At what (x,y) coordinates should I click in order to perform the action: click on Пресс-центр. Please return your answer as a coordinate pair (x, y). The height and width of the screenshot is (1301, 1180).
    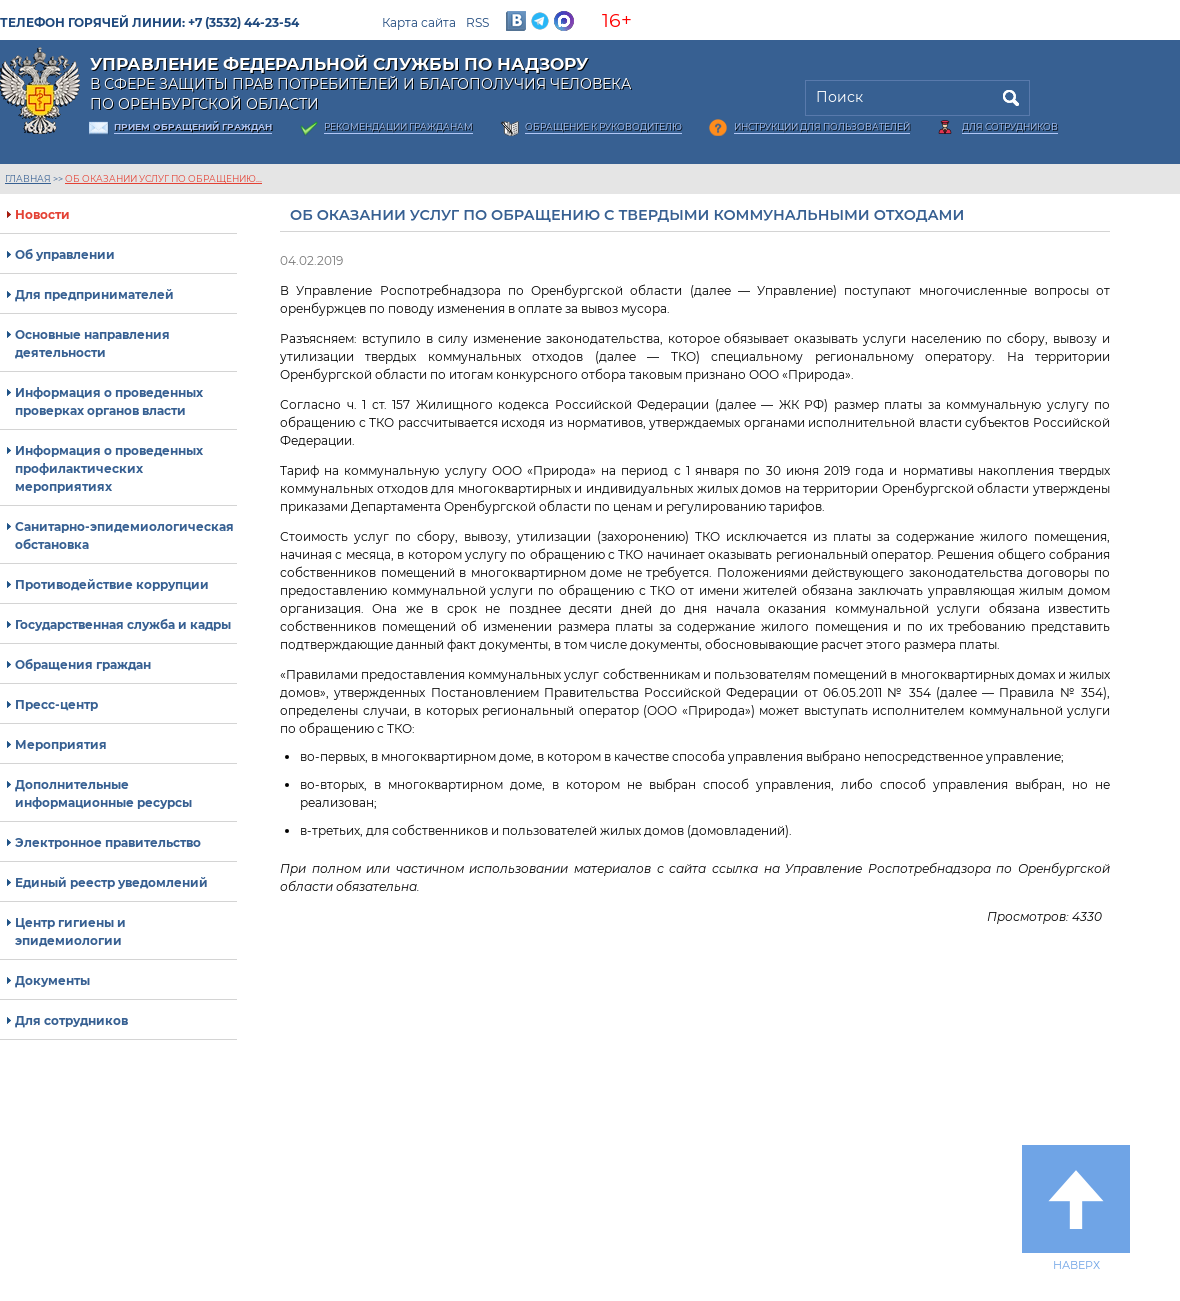
    Looking at the image, I should click on (56, 704).